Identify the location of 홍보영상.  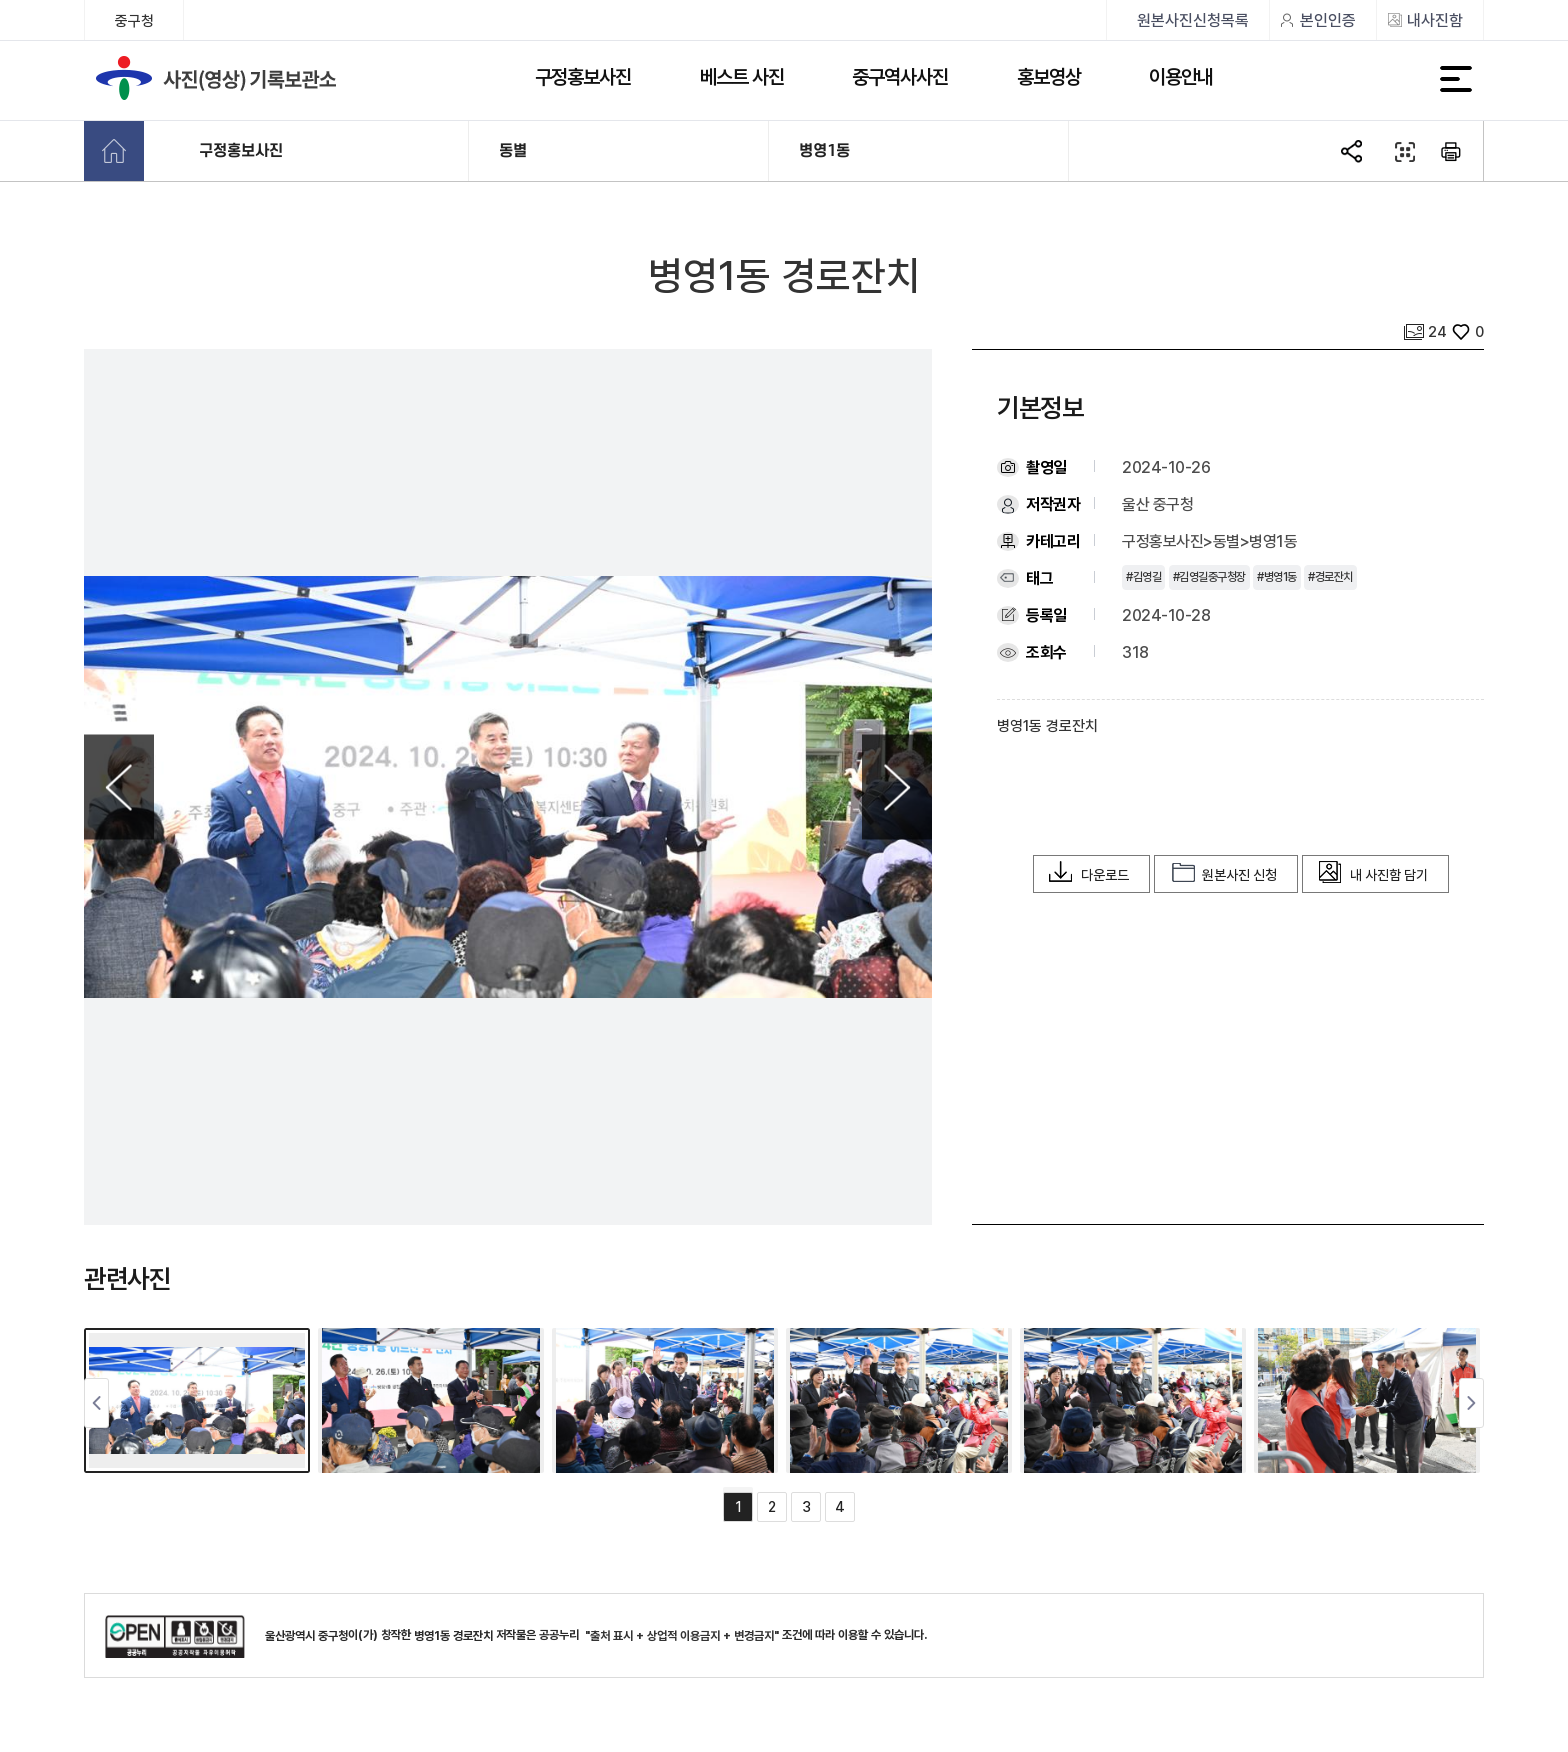
(1049, 77).